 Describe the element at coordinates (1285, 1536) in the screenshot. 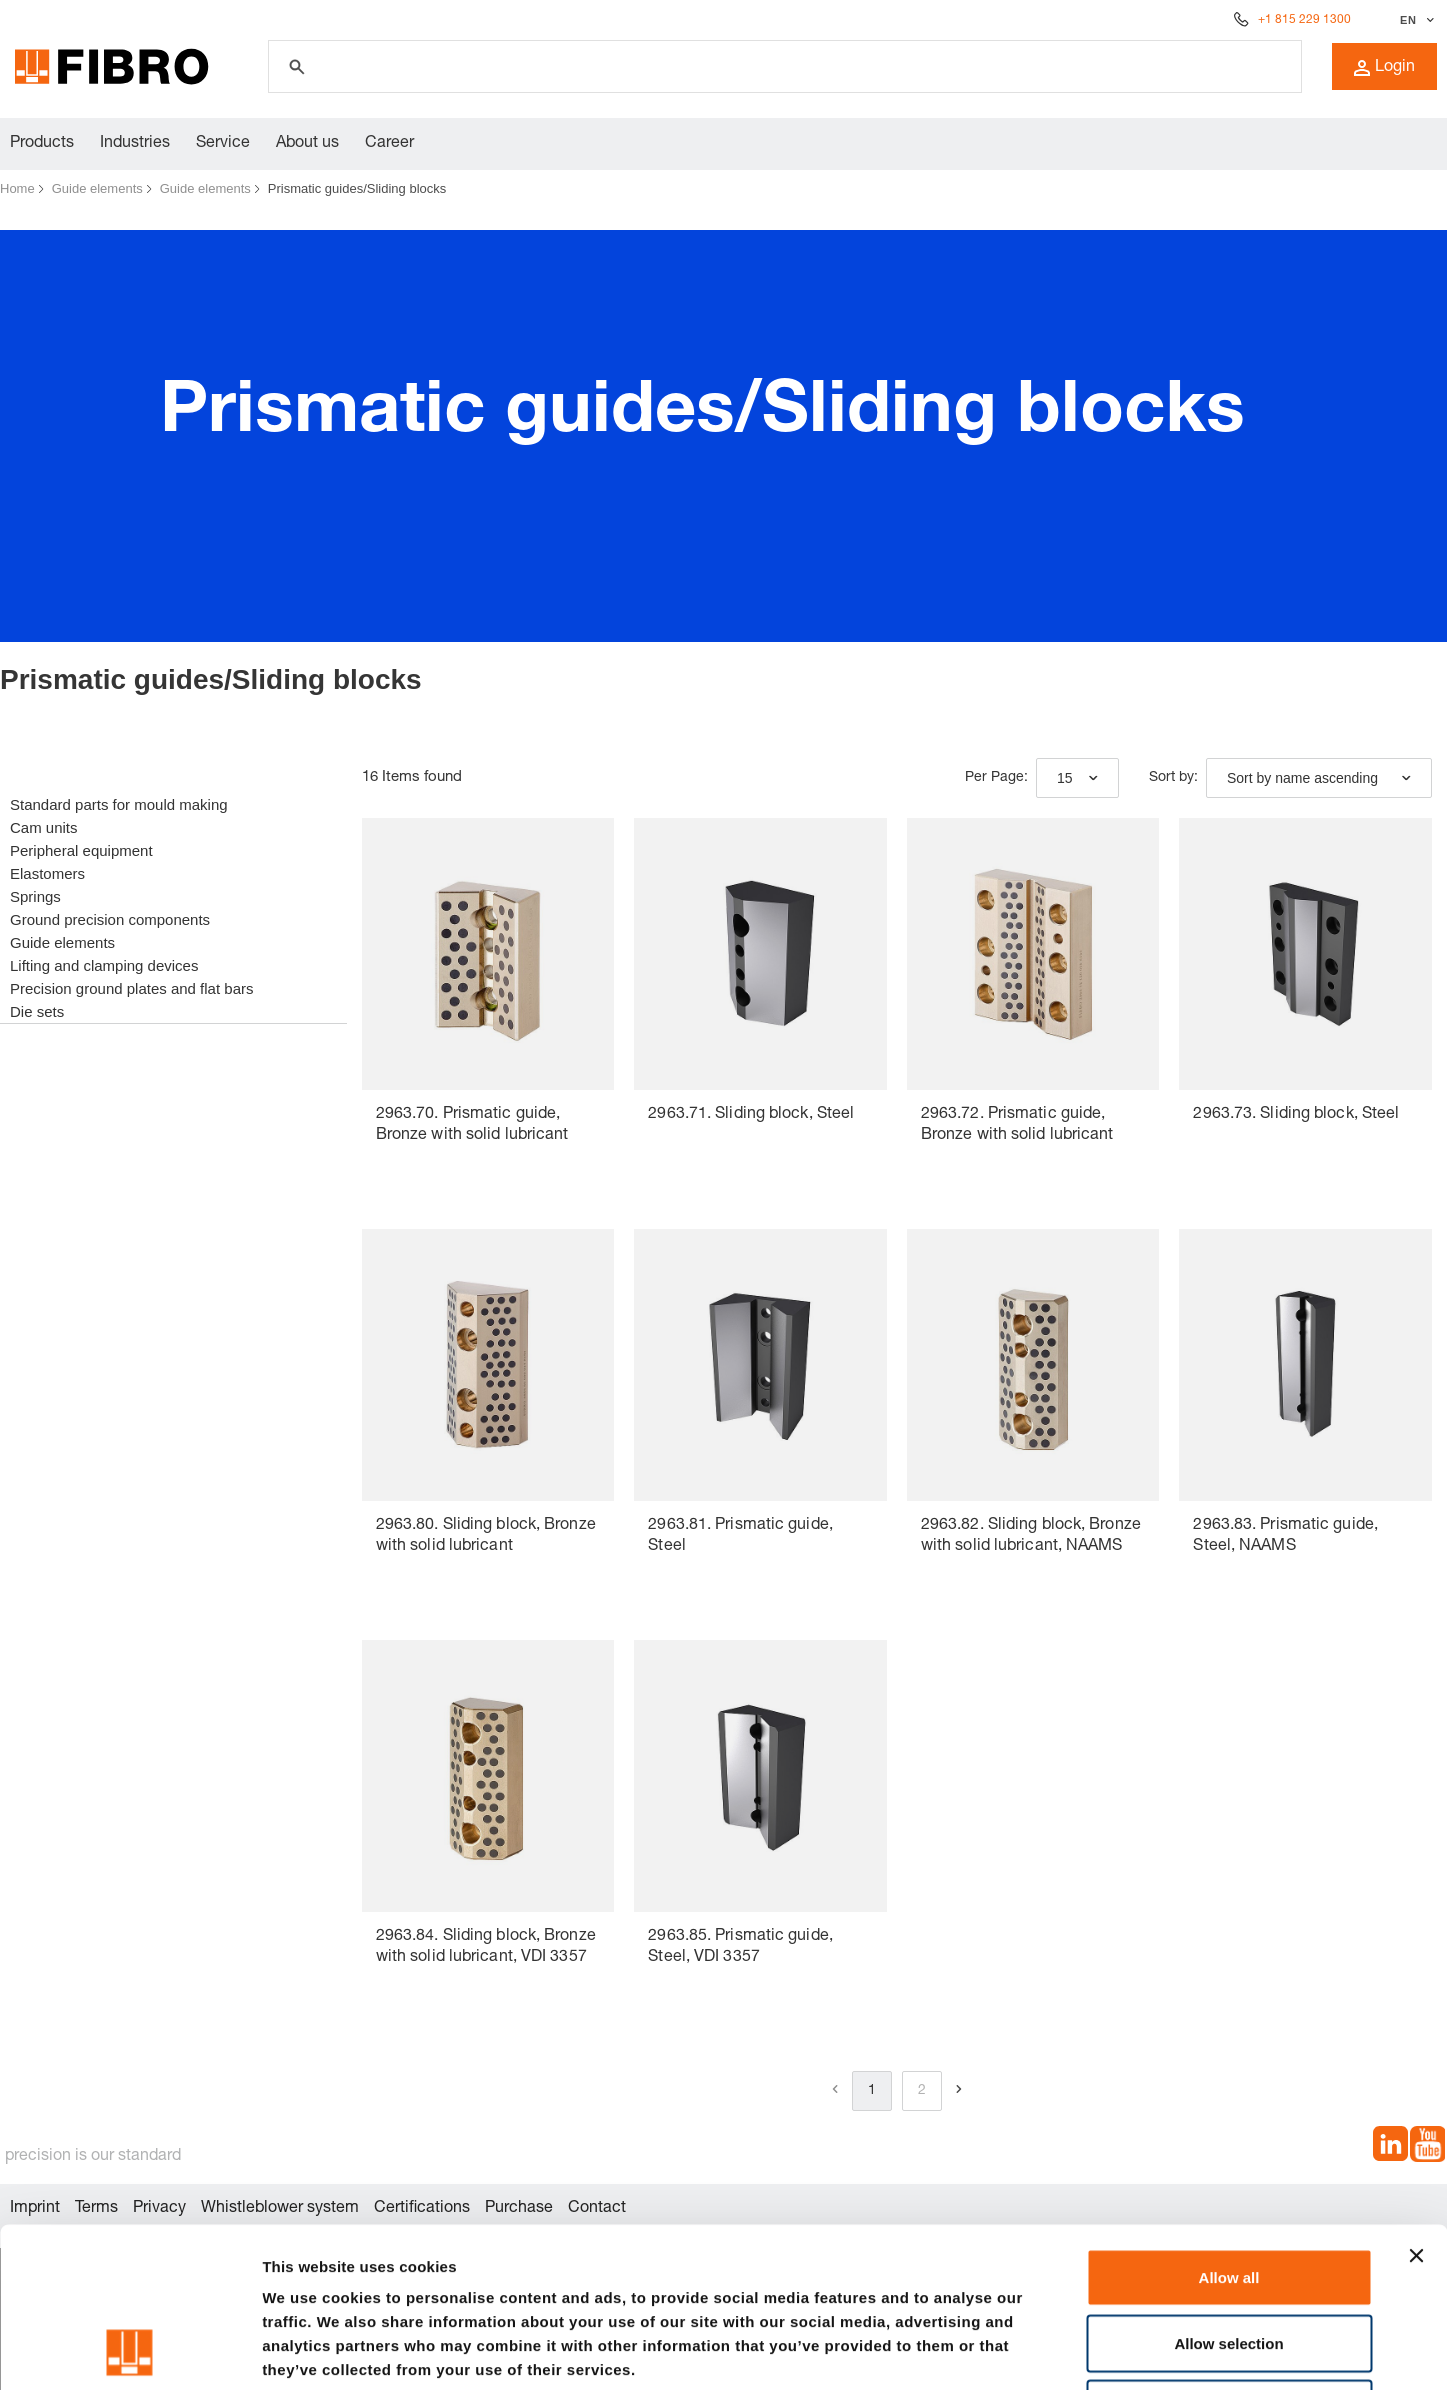

I see `2963.83. Prismatic guide, Steel, NAAMS` at that location.